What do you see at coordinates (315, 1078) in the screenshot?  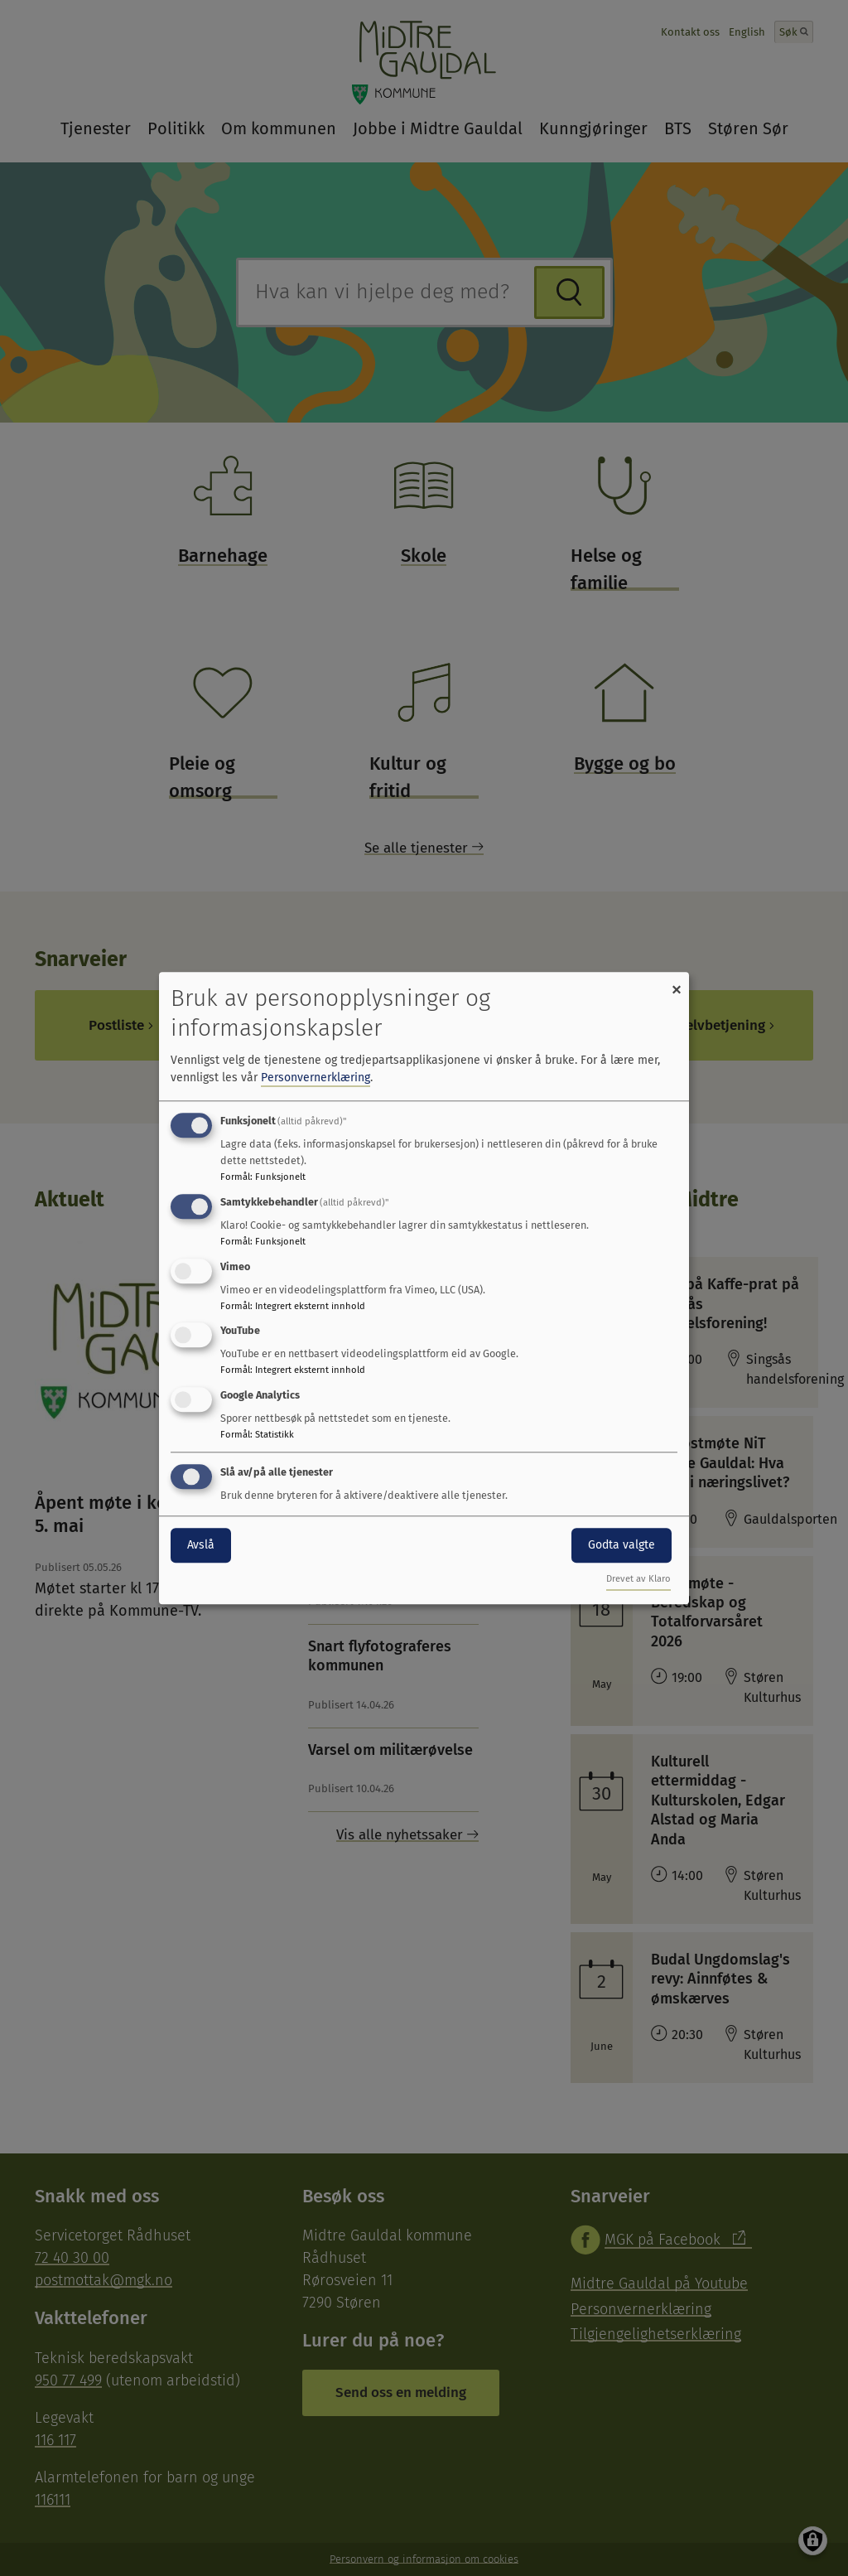 I see `Personvernerklæring` at bounding box center [315, 1078].